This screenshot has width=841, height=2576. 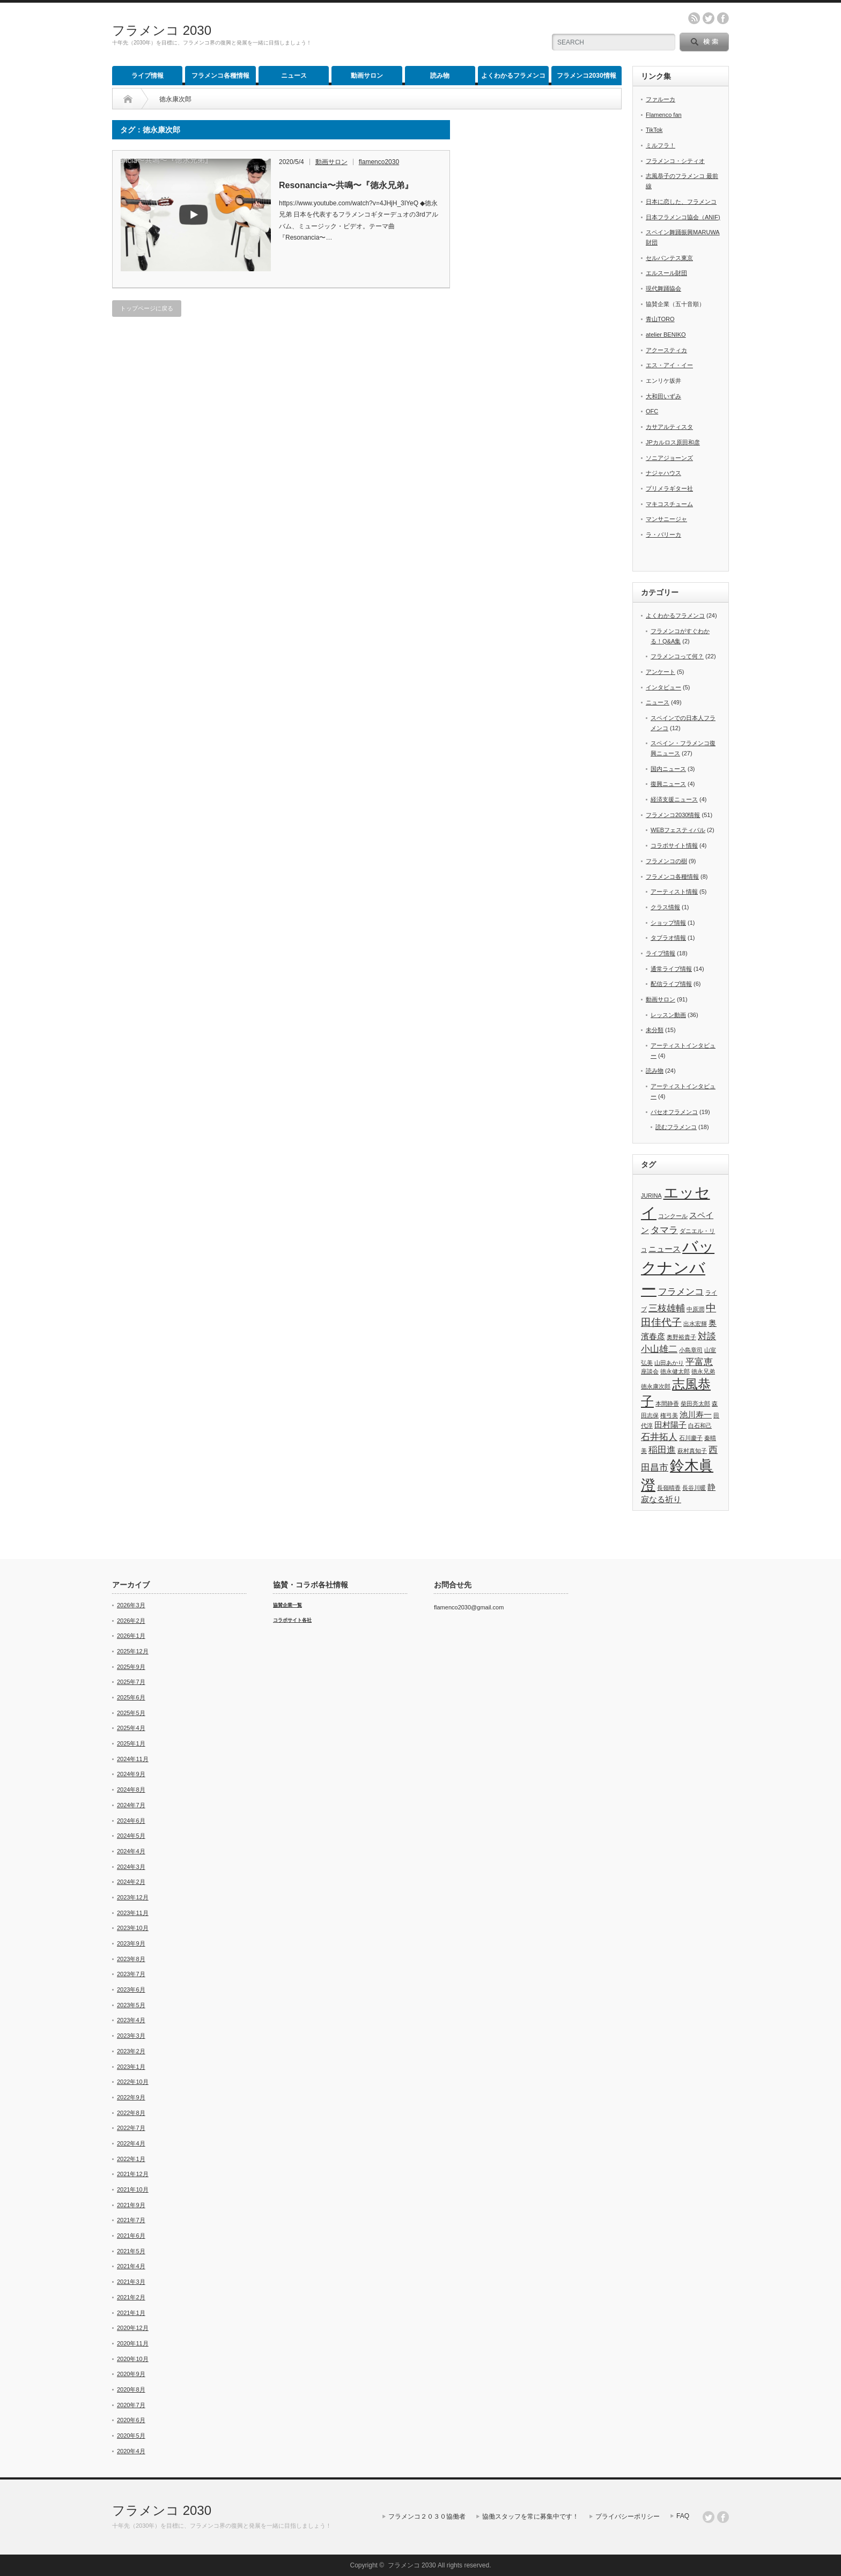 What do you see at coordinates (677, 656) in the screenshot?
I see `フラメンコって何？` at bounding box center [677, 656].